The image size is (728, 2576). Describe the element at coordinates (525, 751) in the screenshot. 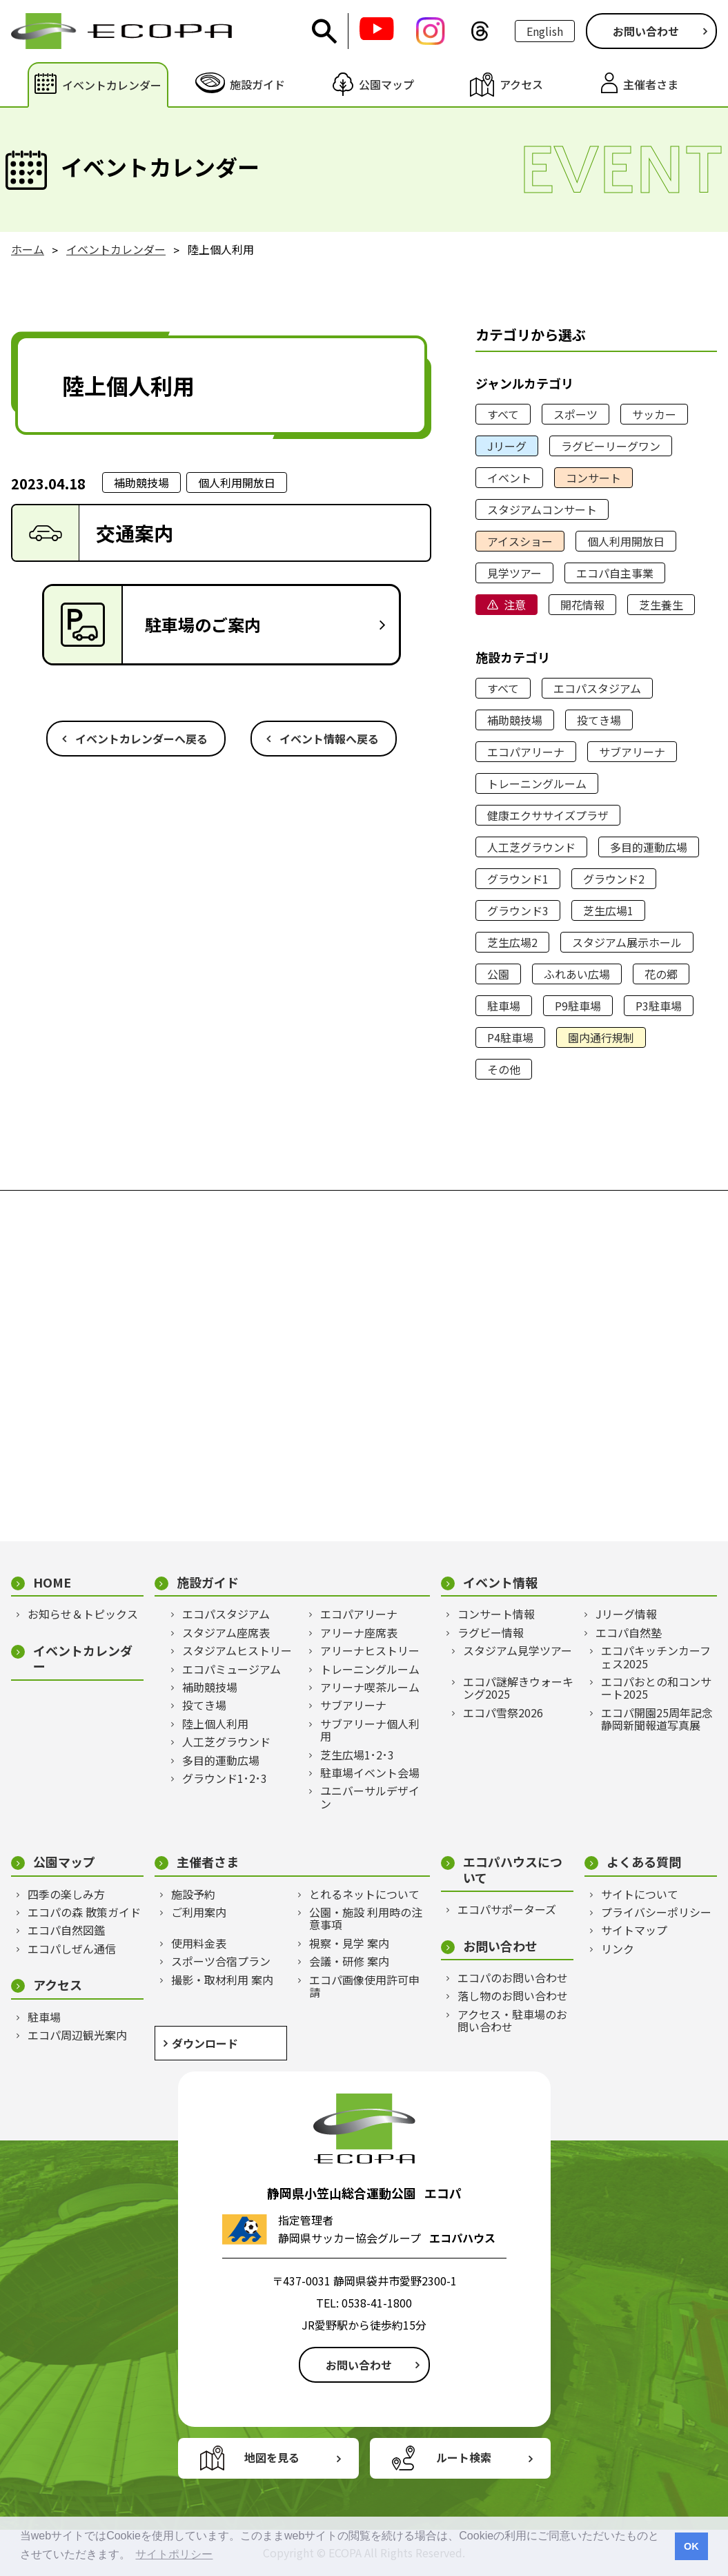

I see `エコパアリーナ` at that location.